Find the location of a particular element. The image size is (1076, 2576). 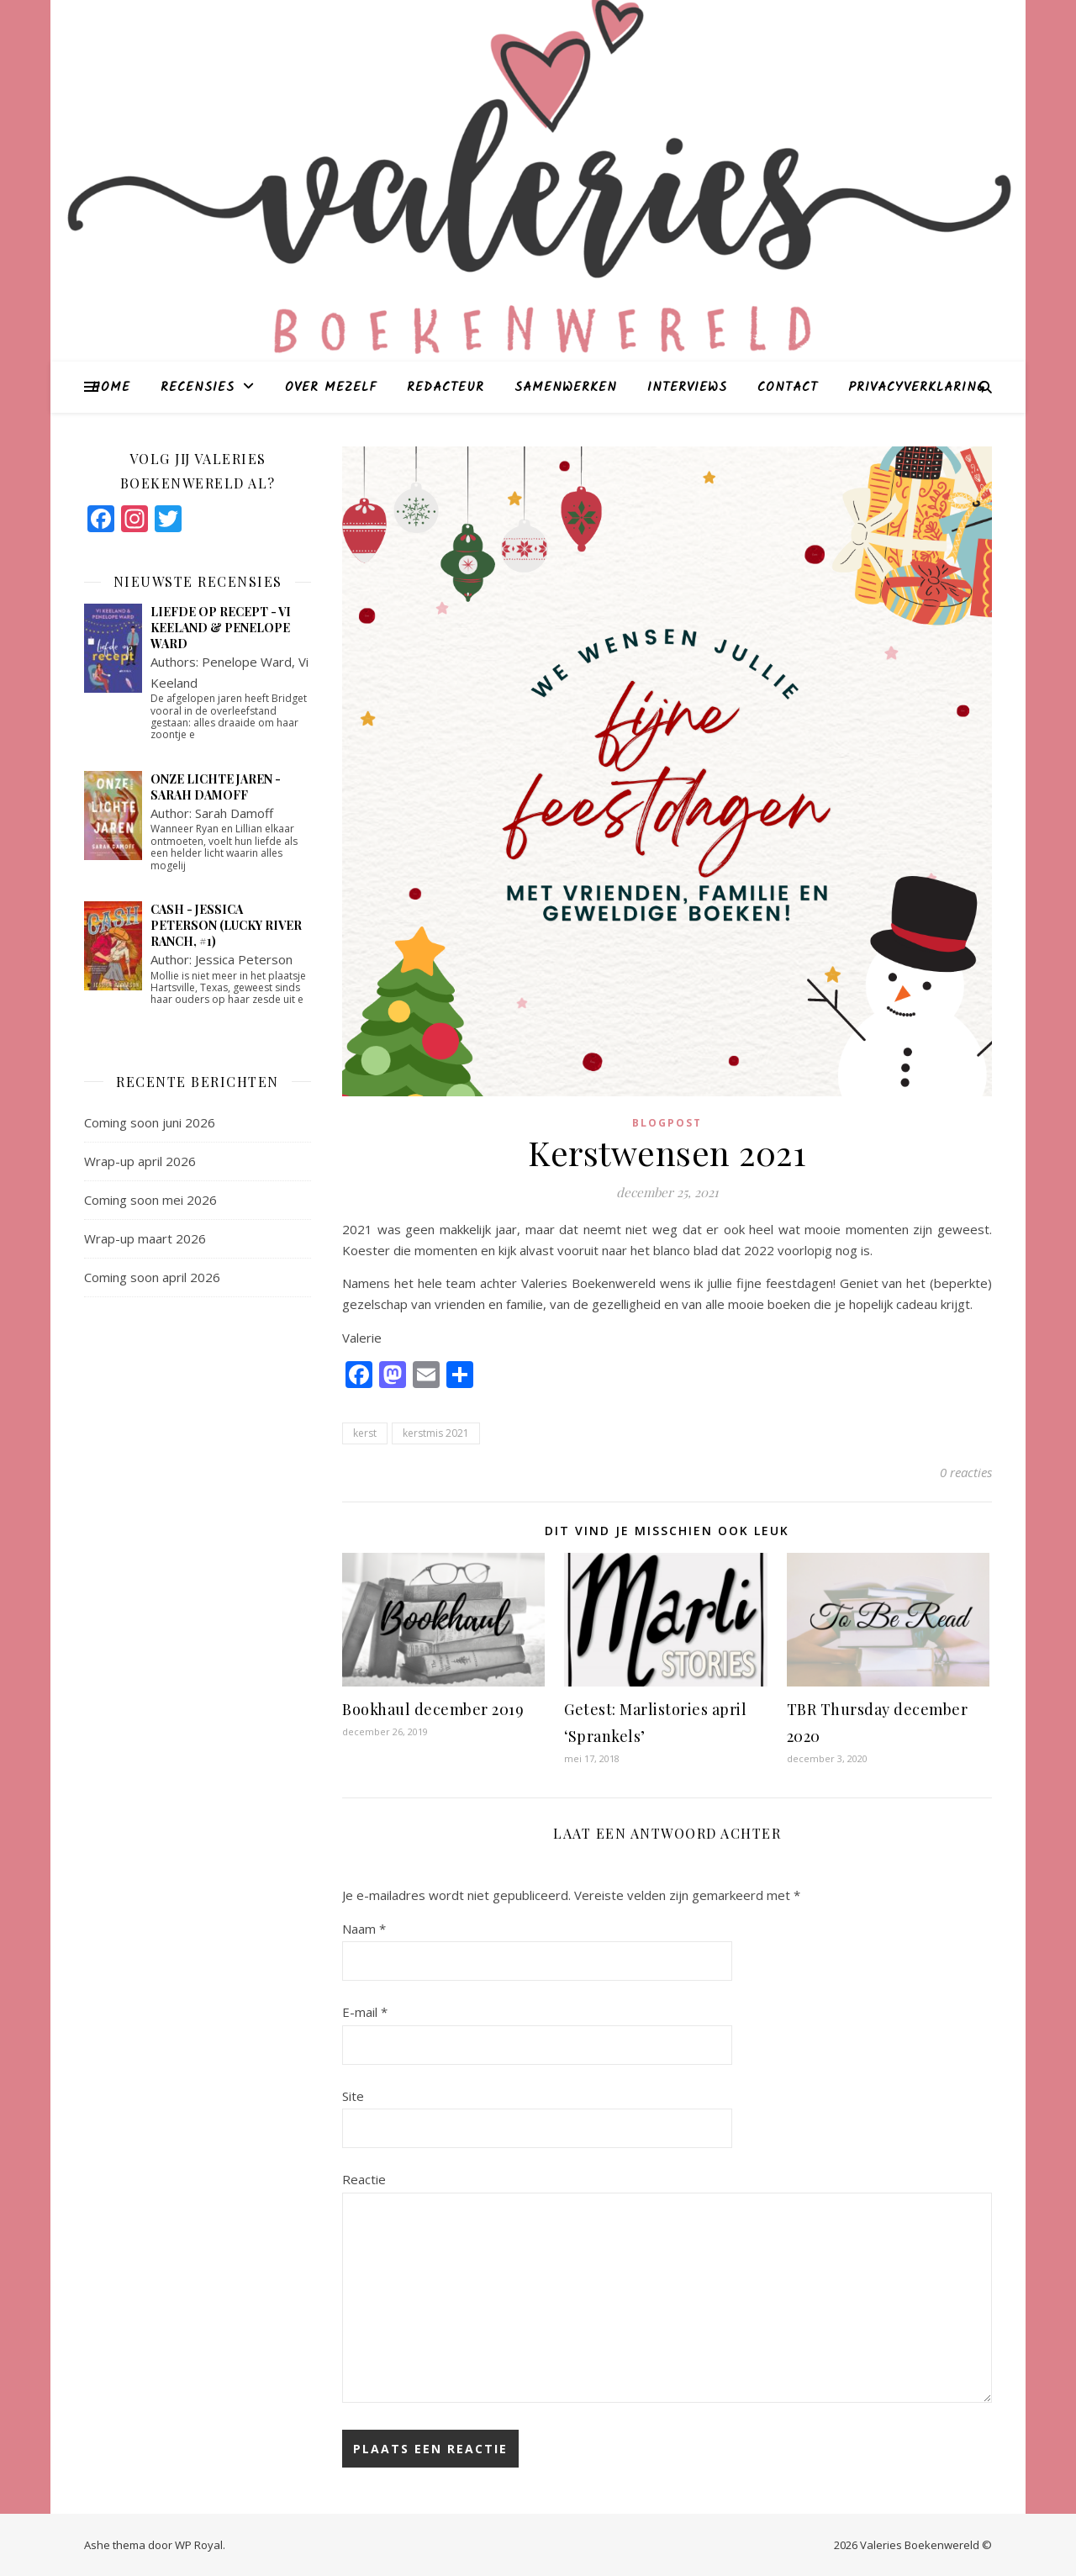

Contact is located at coordinates (787, 387).